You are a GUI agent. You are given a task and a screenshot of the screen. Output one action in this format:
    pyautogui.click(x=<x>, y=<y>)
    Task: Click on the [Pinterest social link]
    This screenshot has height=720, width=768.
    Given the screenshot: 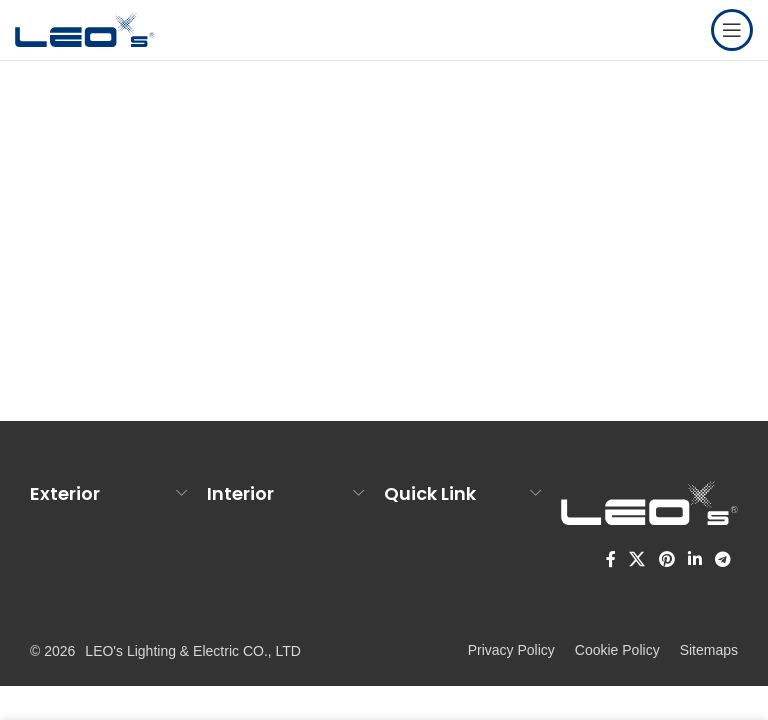 What is the action you would take?
    pyautogui.click(x=666, y=560)
    